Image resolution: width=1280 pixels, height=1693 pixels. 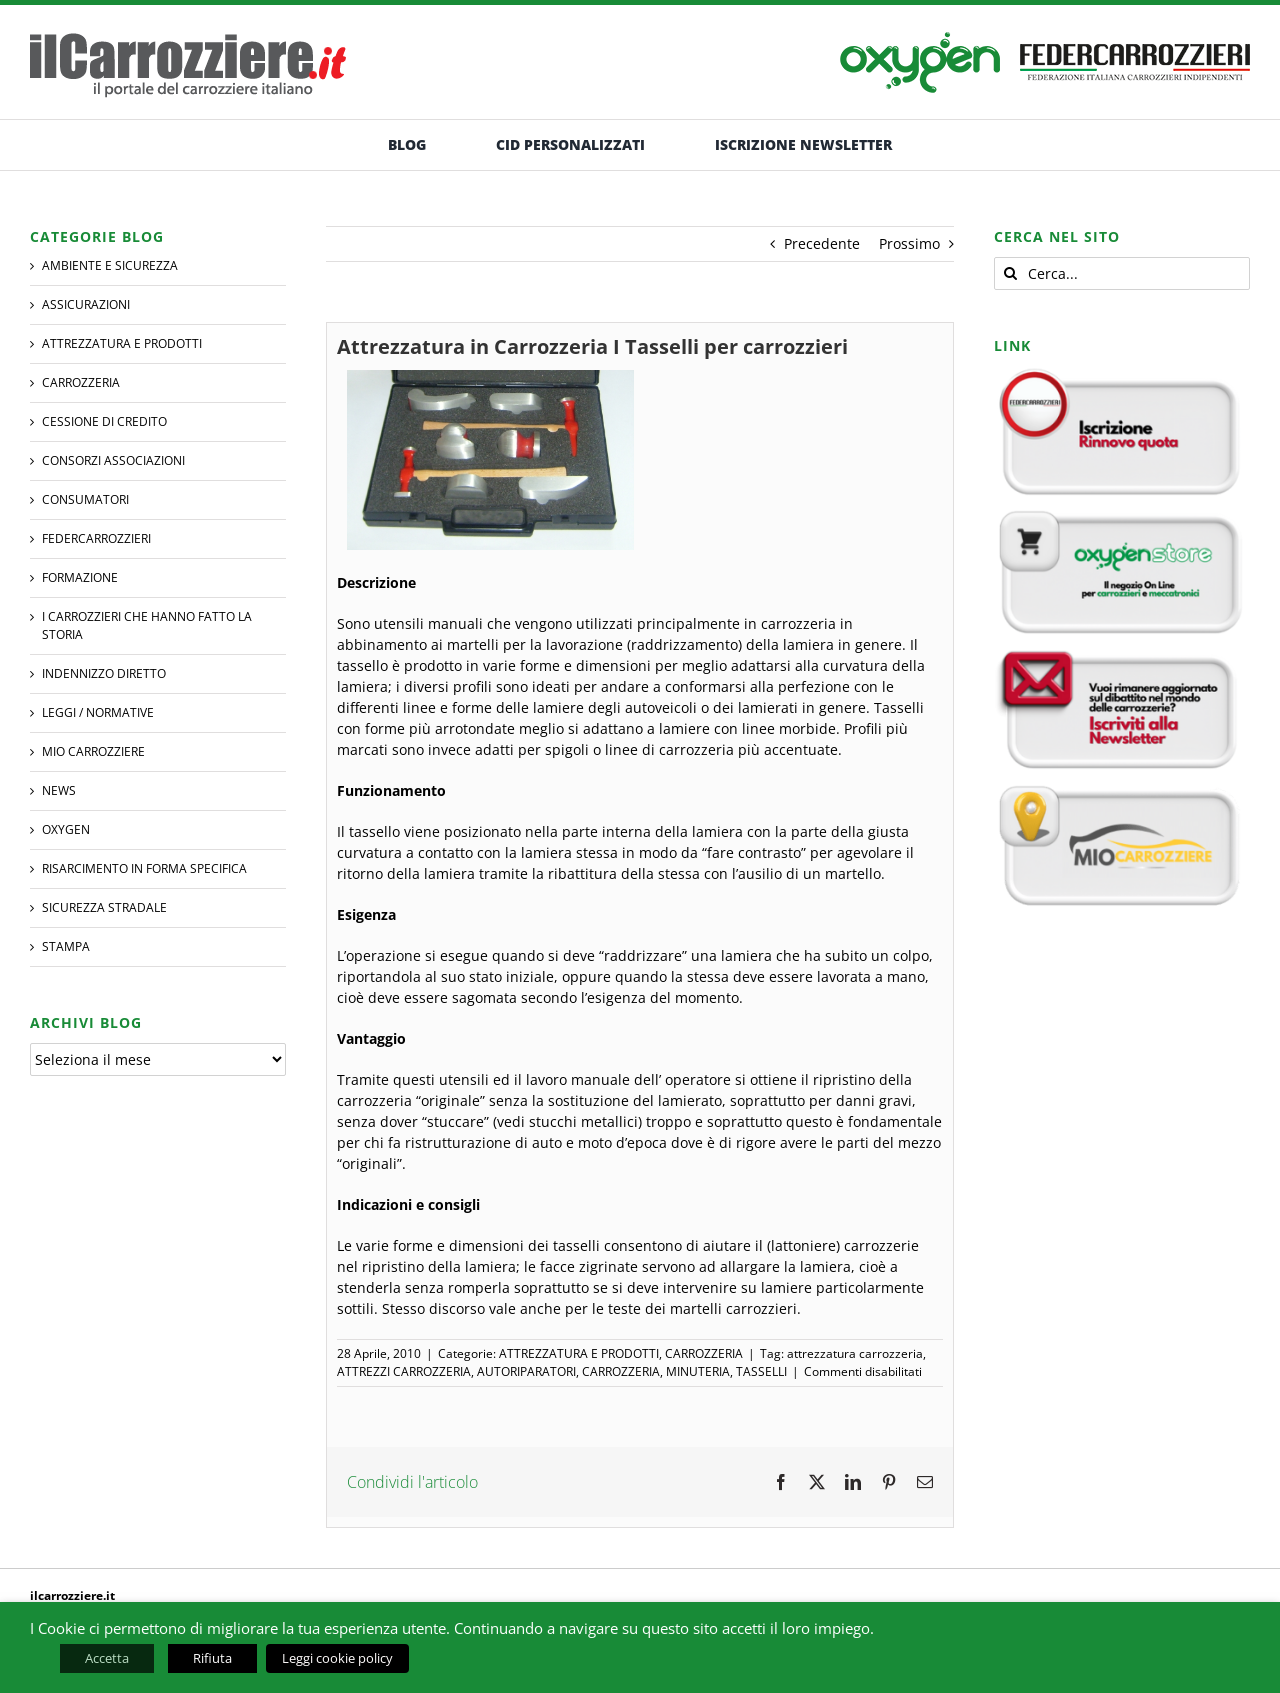 What do you see at coordinates (704, 1353) in the screenshot?
I see `CARROZZERIA` at bounding box center [704, 1353].